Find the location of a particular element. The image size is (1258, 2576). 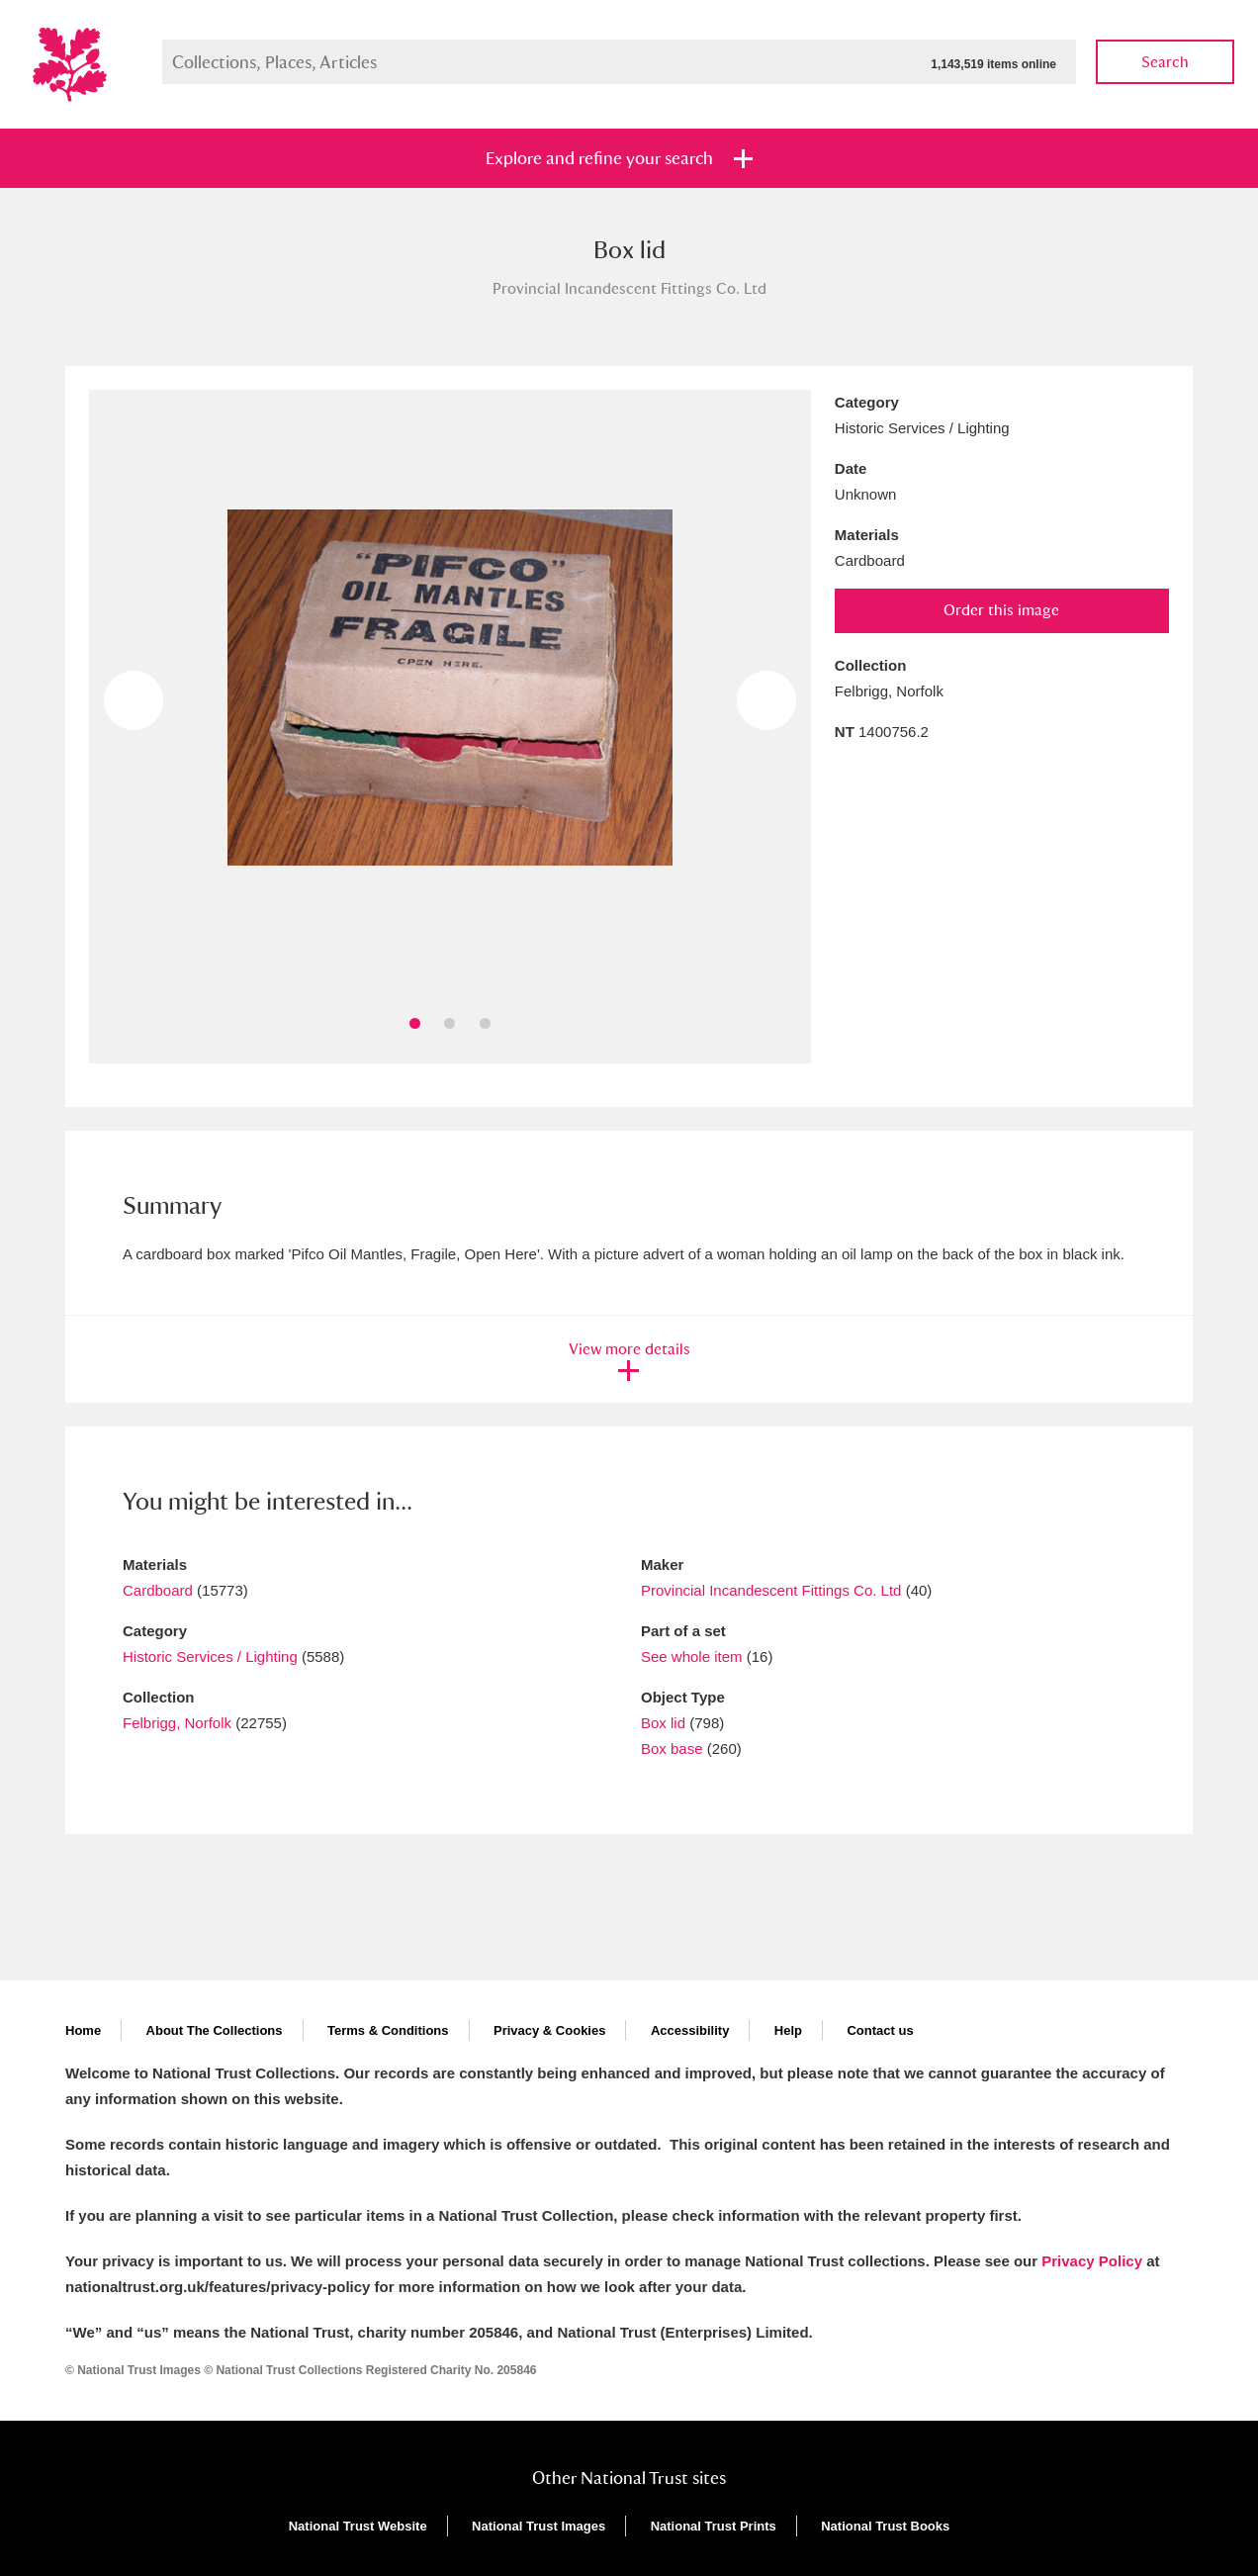

Previous image is located at coordinates (133, 700).